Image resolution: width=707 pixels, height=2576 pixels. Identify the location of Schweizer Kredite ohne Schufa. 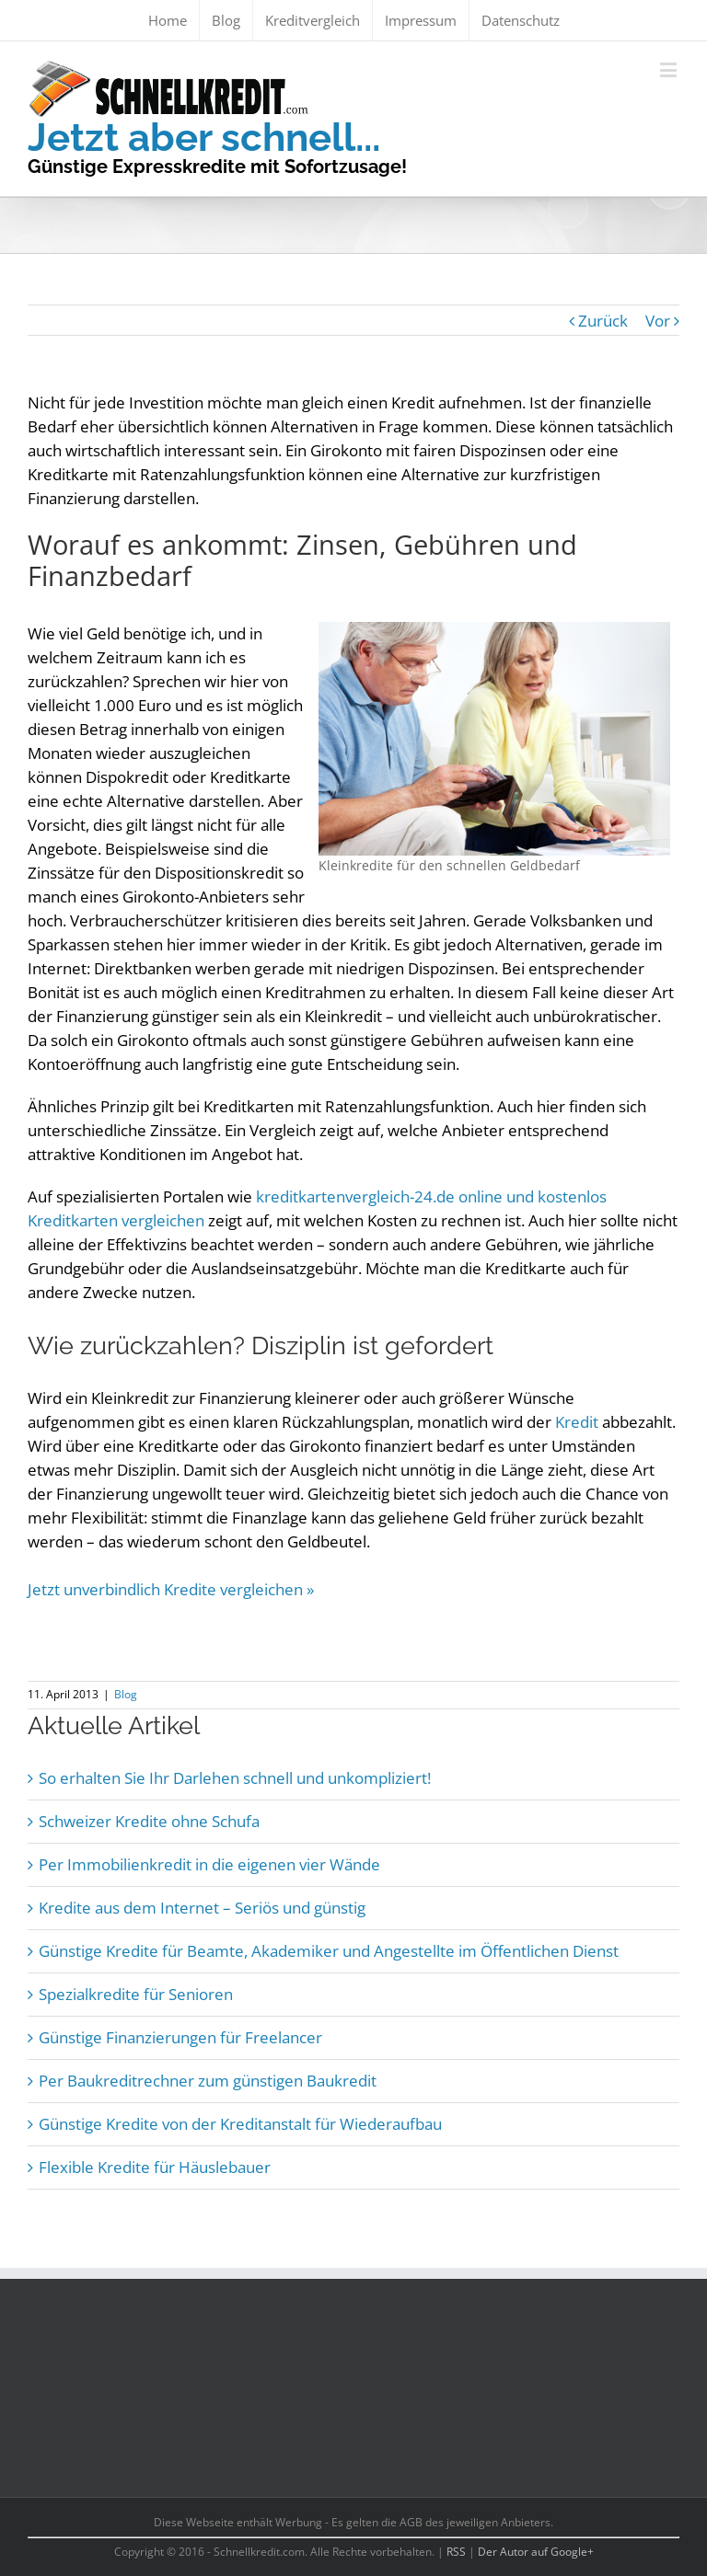
(149, 1821).